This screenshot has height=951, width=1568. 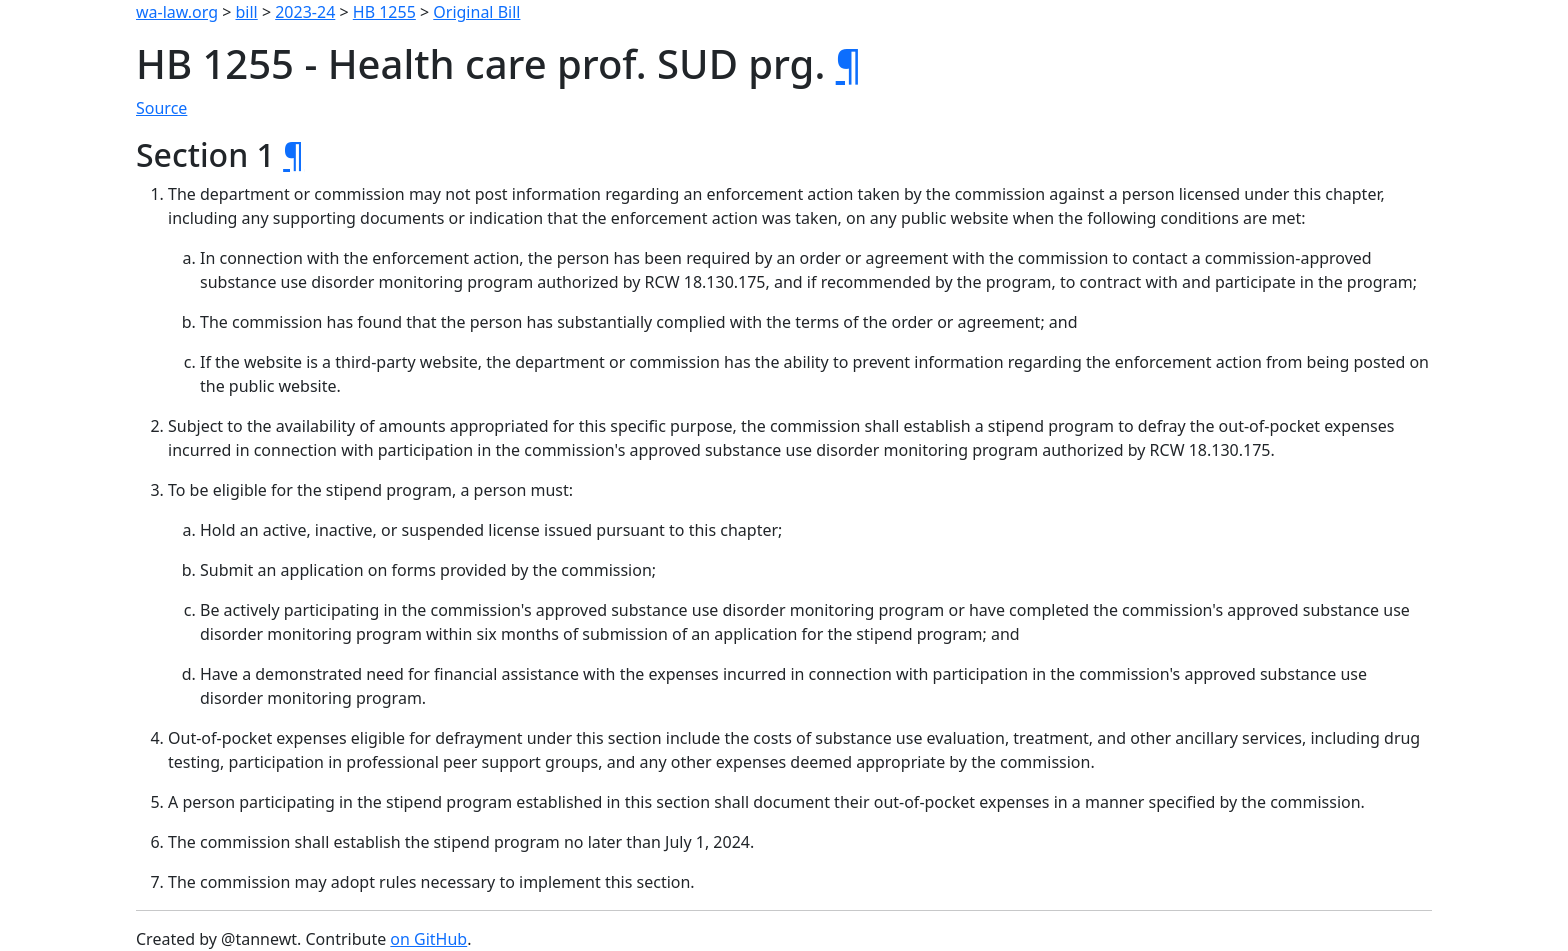 What do you see at coordinates (428, 939) in the screenshot?
I see `on GitHub` at bounding box center [428, 939].